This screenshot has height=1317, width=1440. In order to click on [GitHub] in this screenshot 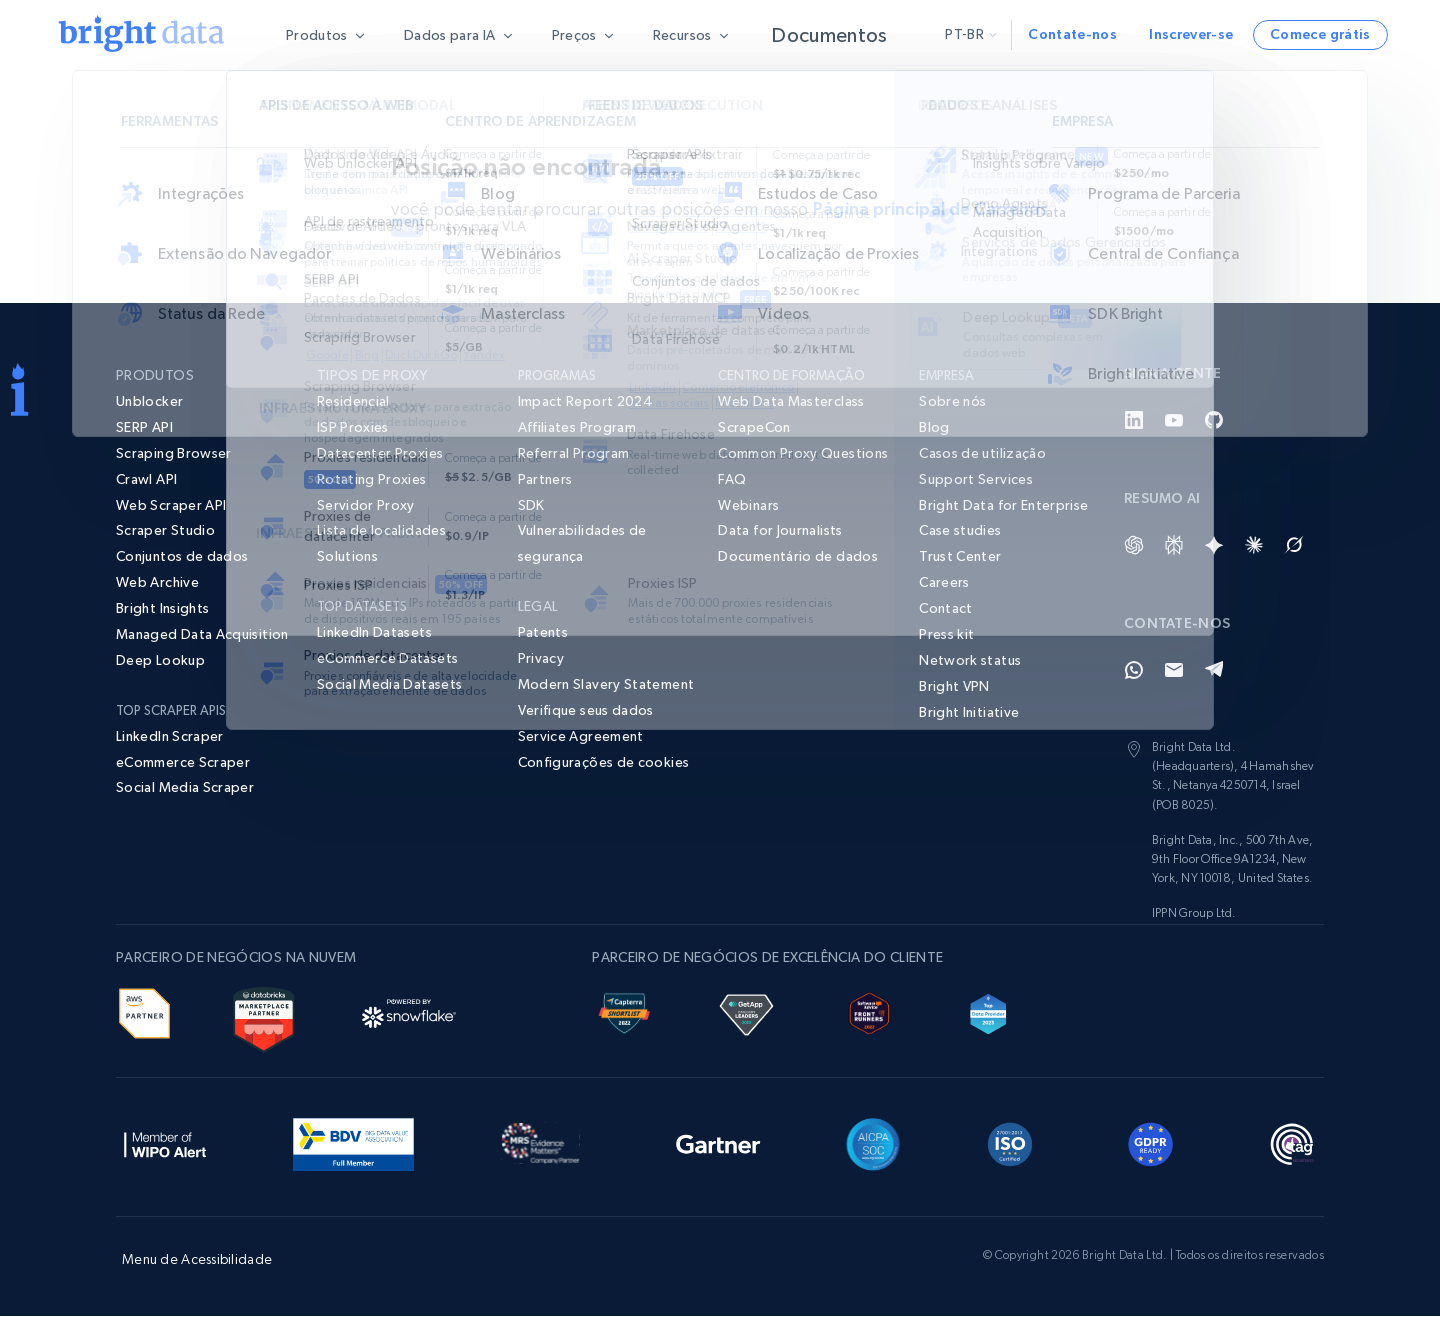, I will do `click(1214, 421)`.